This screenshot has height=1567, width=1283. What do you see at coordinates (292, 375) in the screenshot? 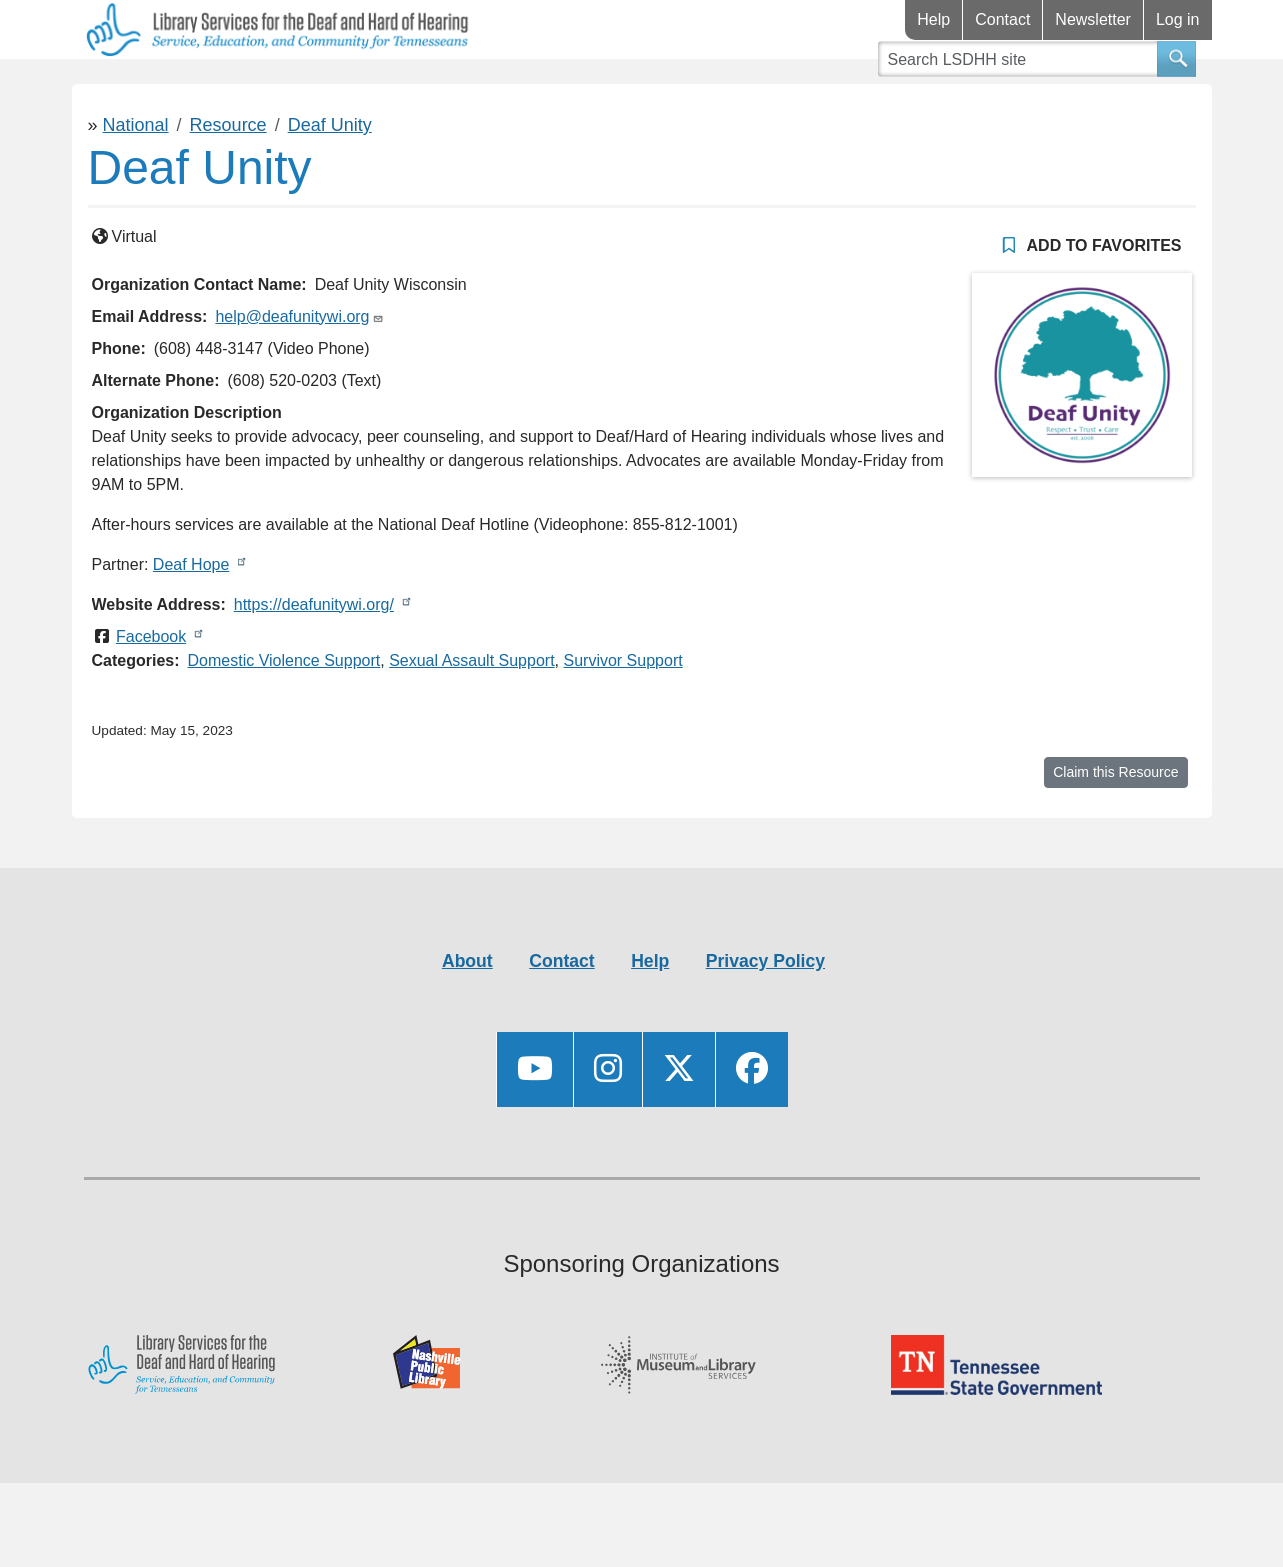
I see `help@deafunitywi.org` at bounding box center [292, 375].